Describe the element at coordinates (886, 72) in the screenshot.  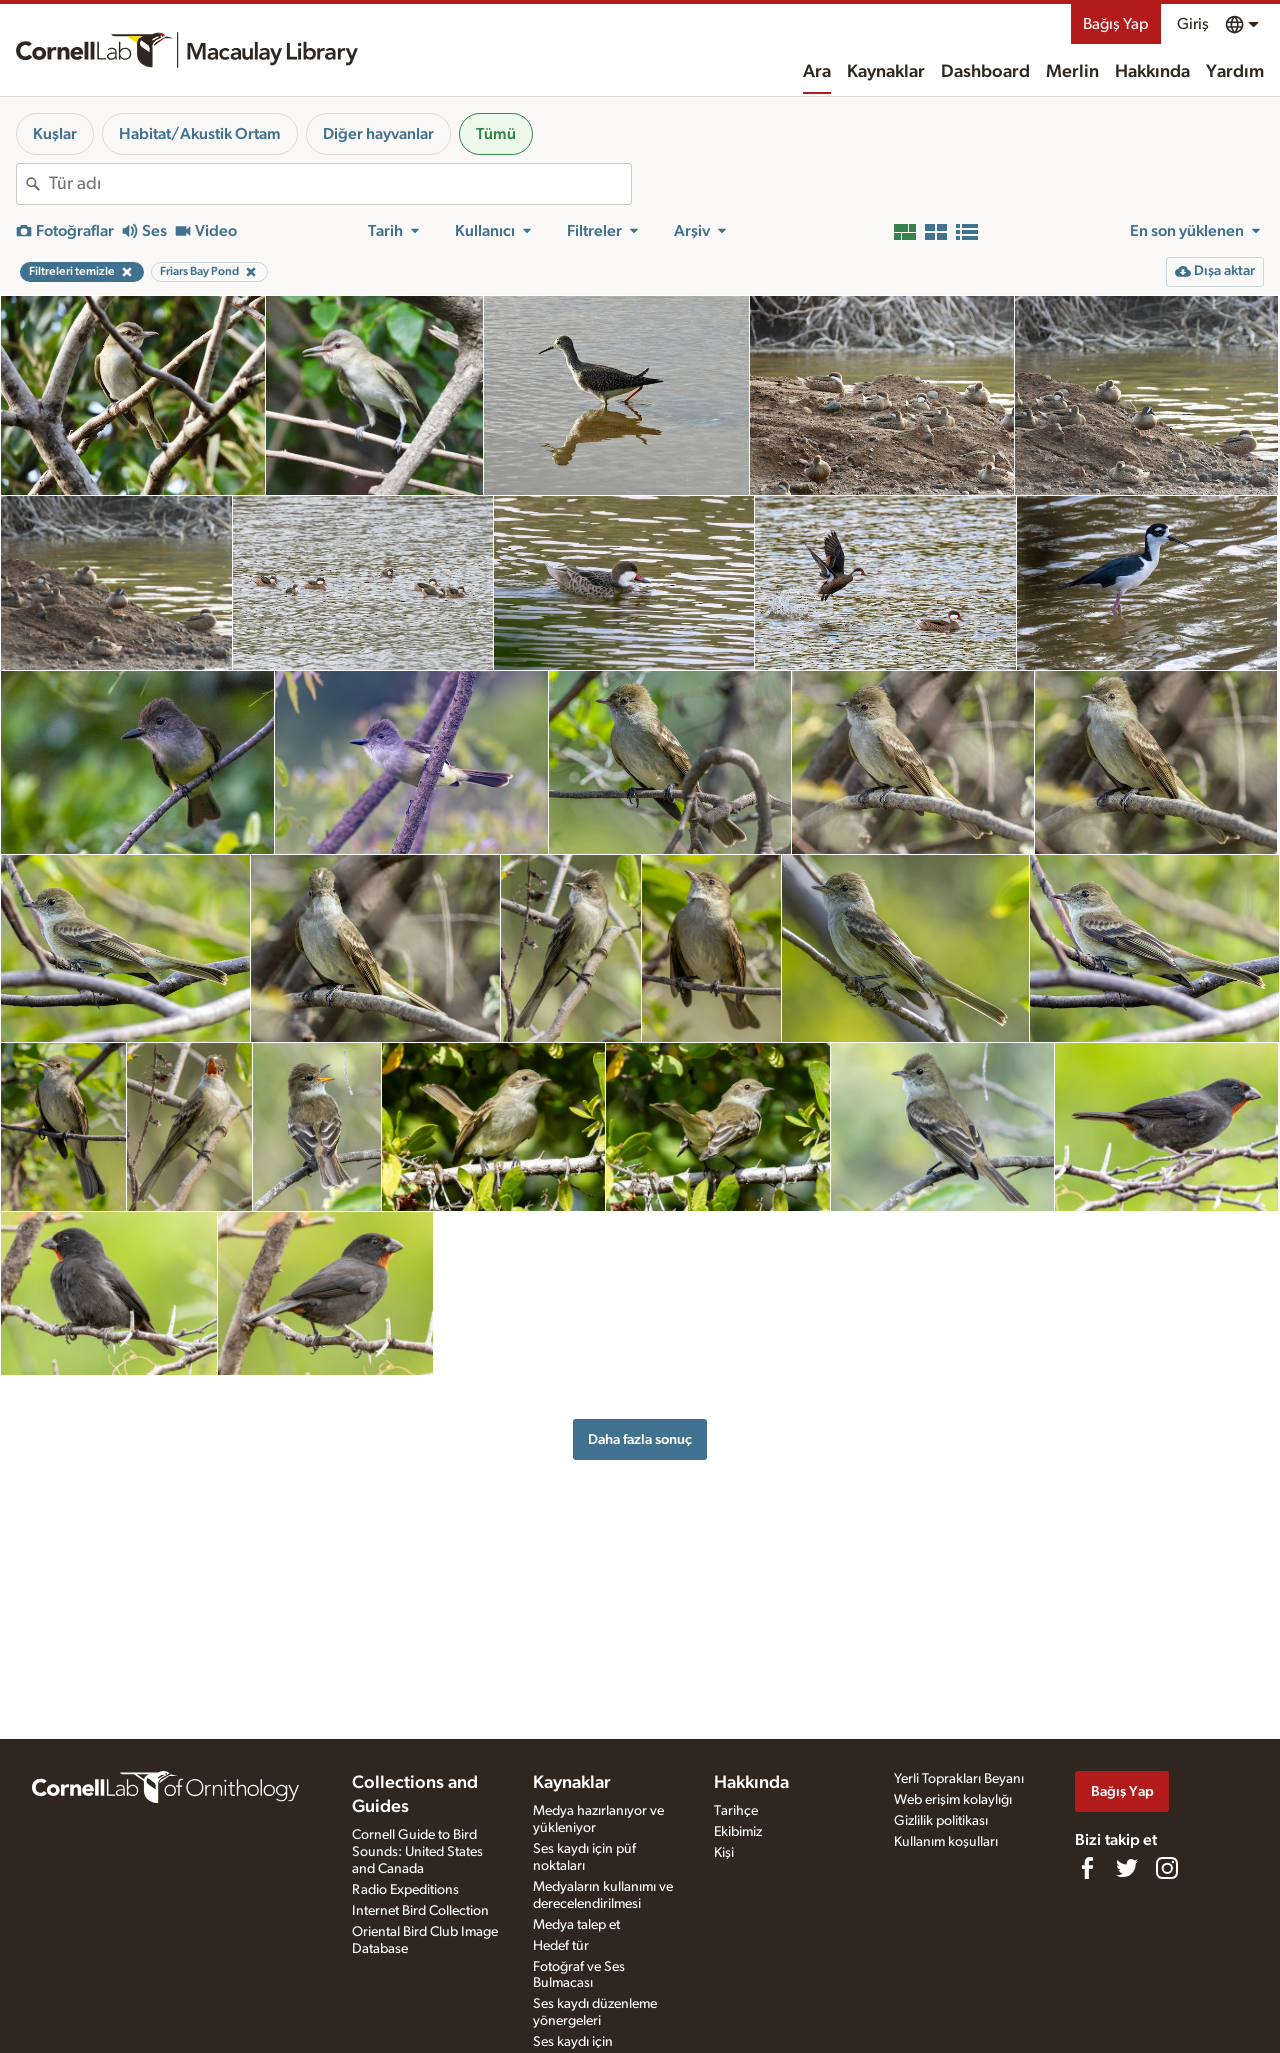
I see `Kaynaklar` at that location.